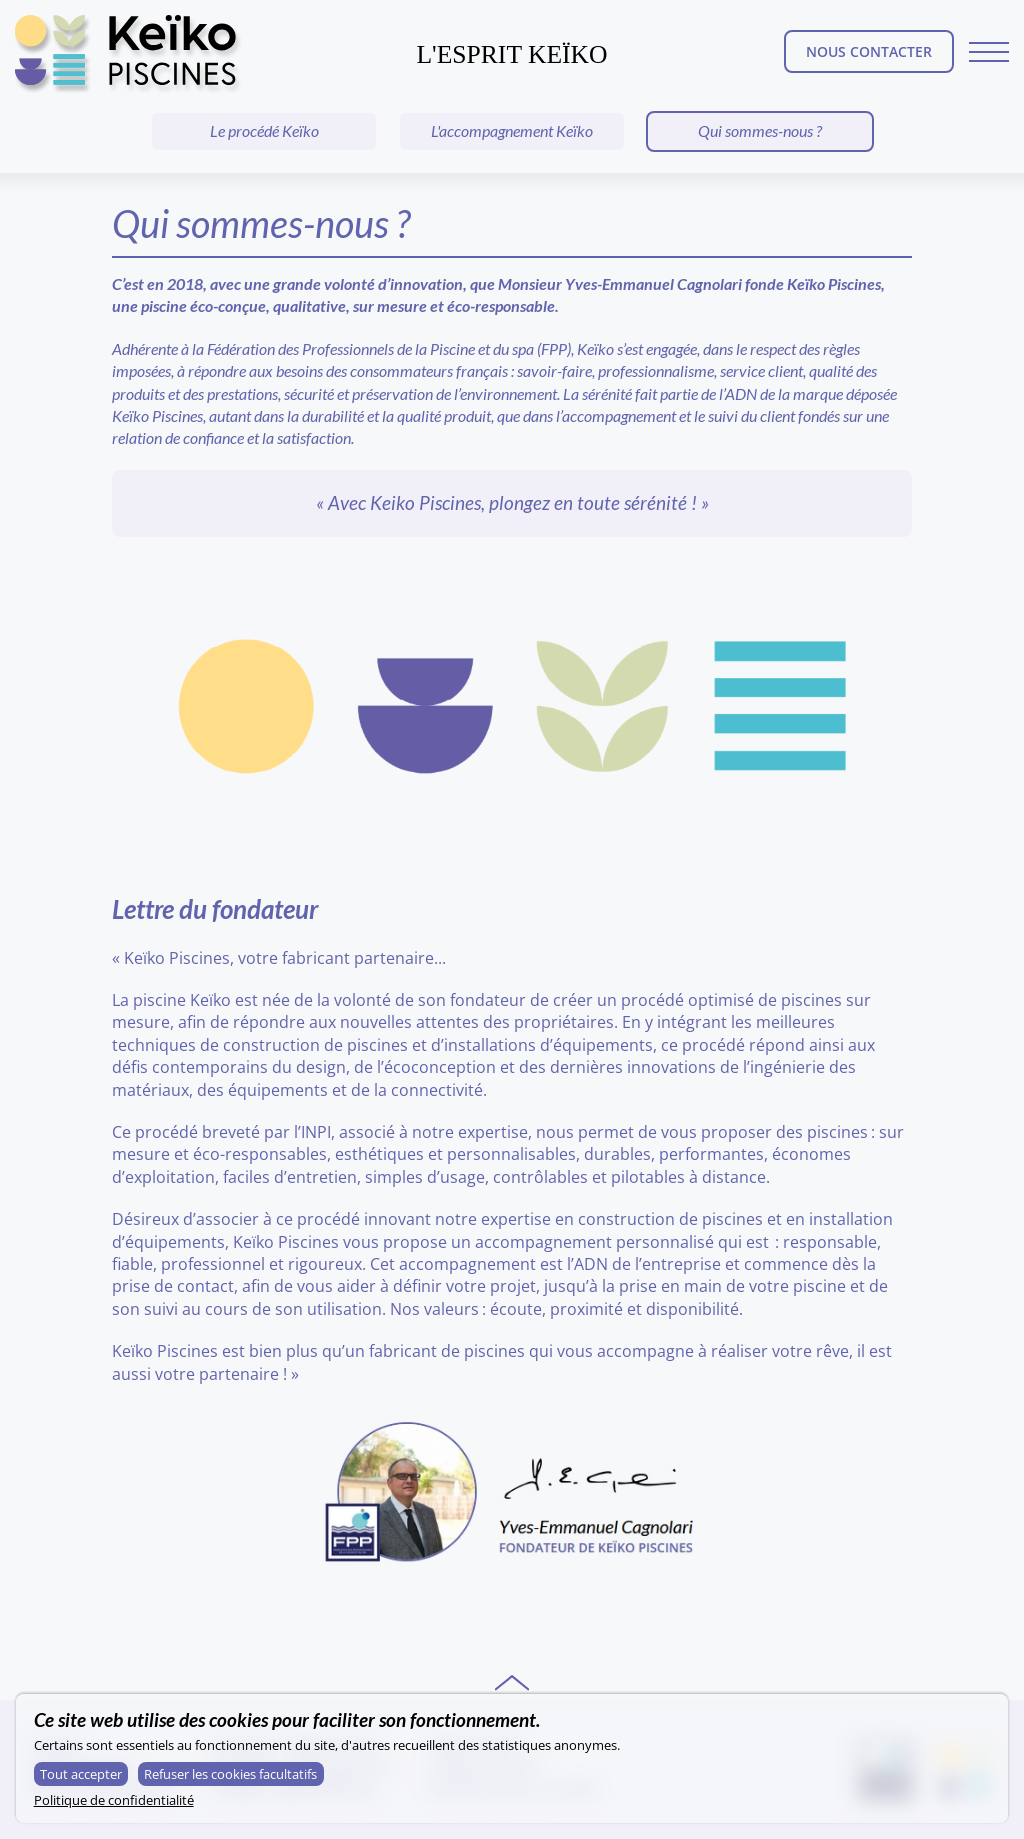  Describe the element at coordinates (230, 1774) in the screenshot. I see `Refuser les cookies facultatifs` at that location.